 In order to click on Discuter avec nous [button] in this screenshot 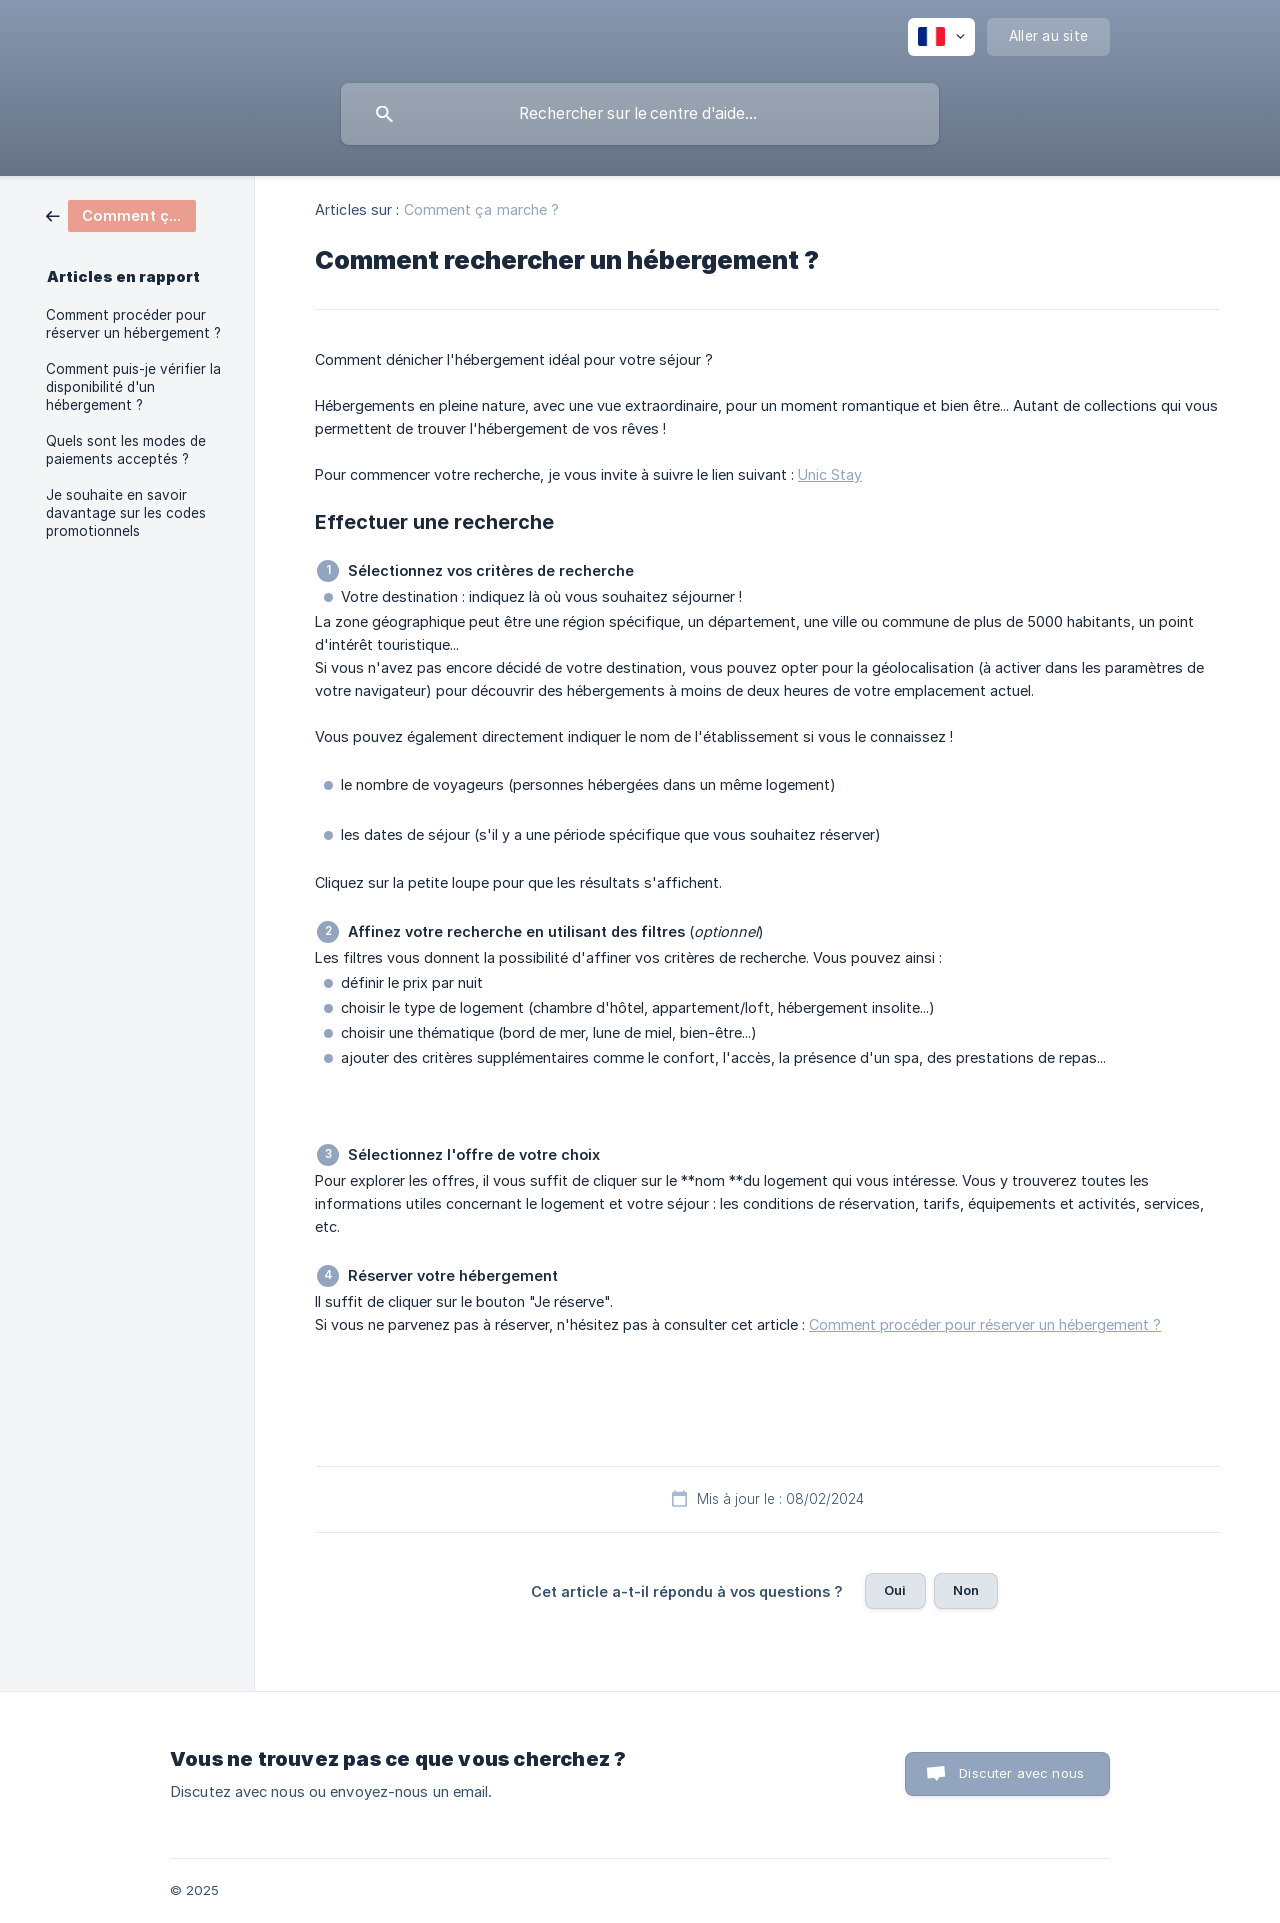, I will do `click(1021, 1773)`.